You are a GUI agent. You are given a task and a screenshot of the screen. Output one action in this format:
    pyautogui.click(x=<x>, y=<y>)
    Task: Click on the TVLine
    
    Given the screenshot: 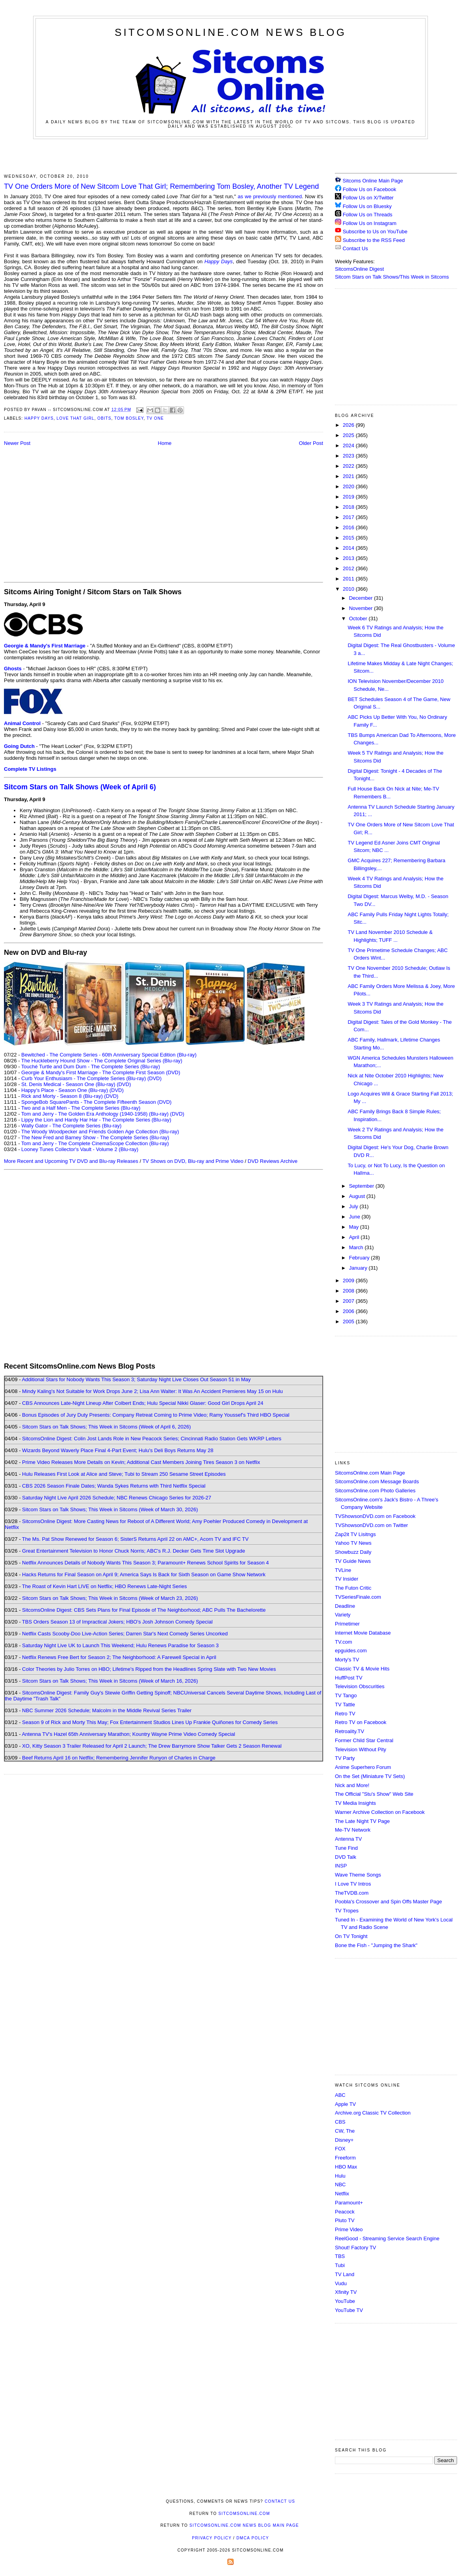 What is the action you would take?
    pyautogui.click(x=343, y=1570)
    